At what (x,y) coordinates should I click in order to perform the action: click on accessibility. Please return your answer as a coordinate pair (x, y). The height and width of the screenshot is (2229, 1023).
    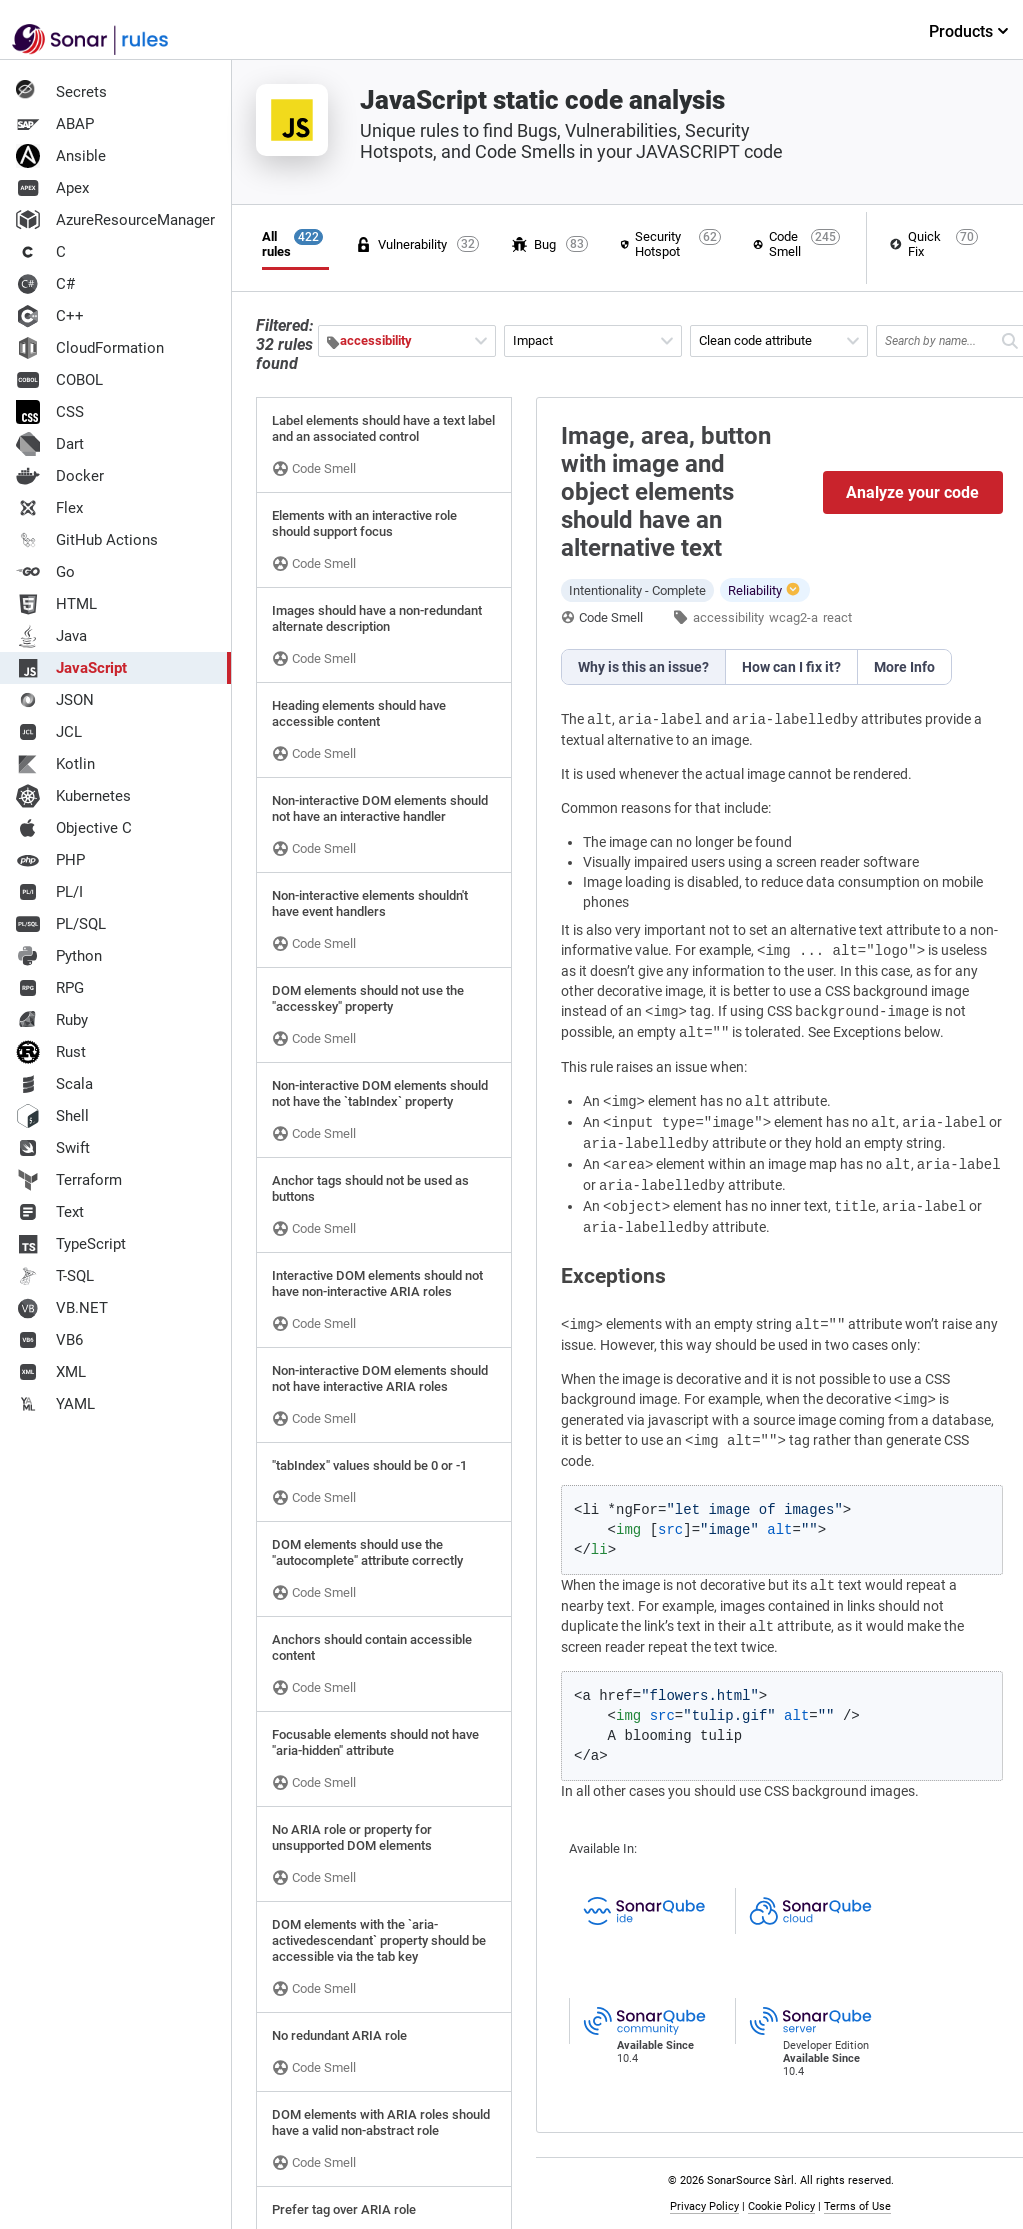
    Looking at the image, I should click on (728, 617).